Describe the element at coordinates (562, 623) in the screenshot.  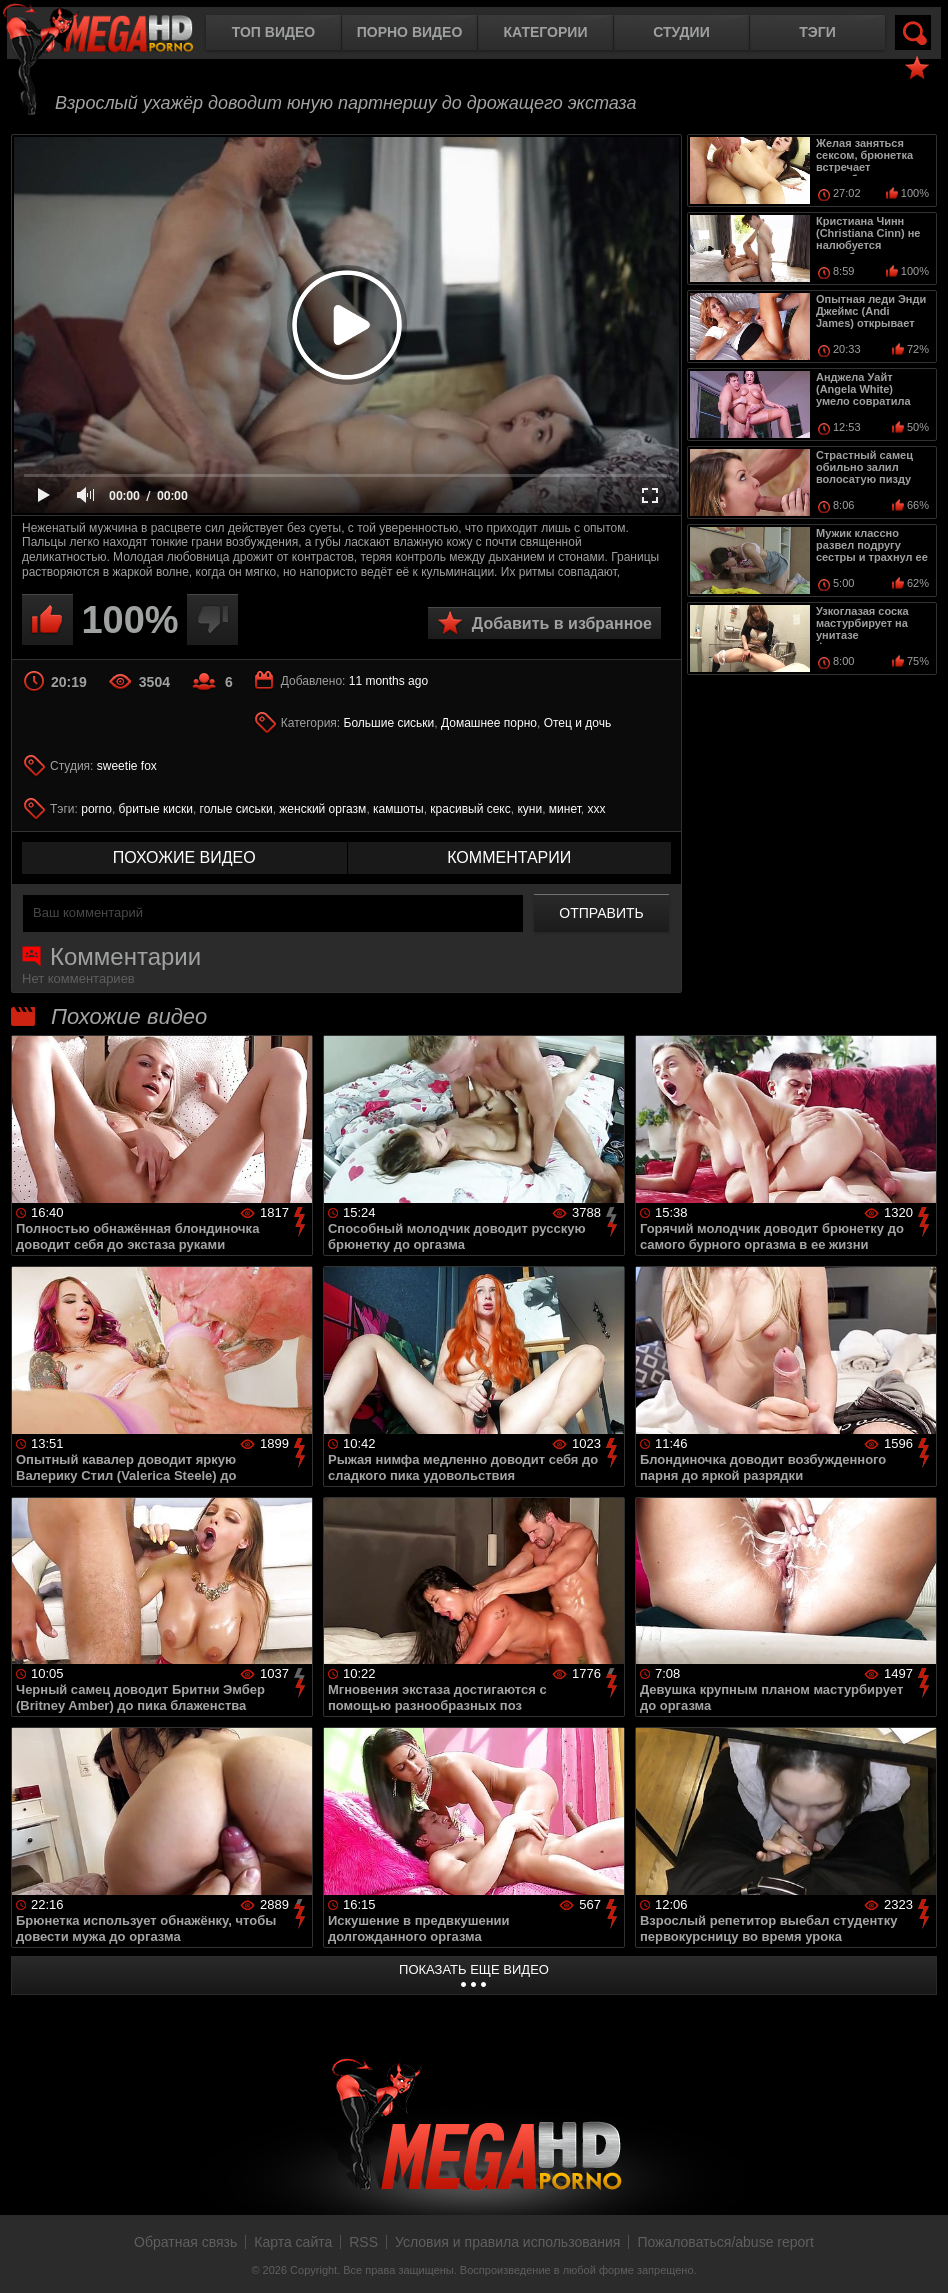
I see `Добавить в избранное` at that location.